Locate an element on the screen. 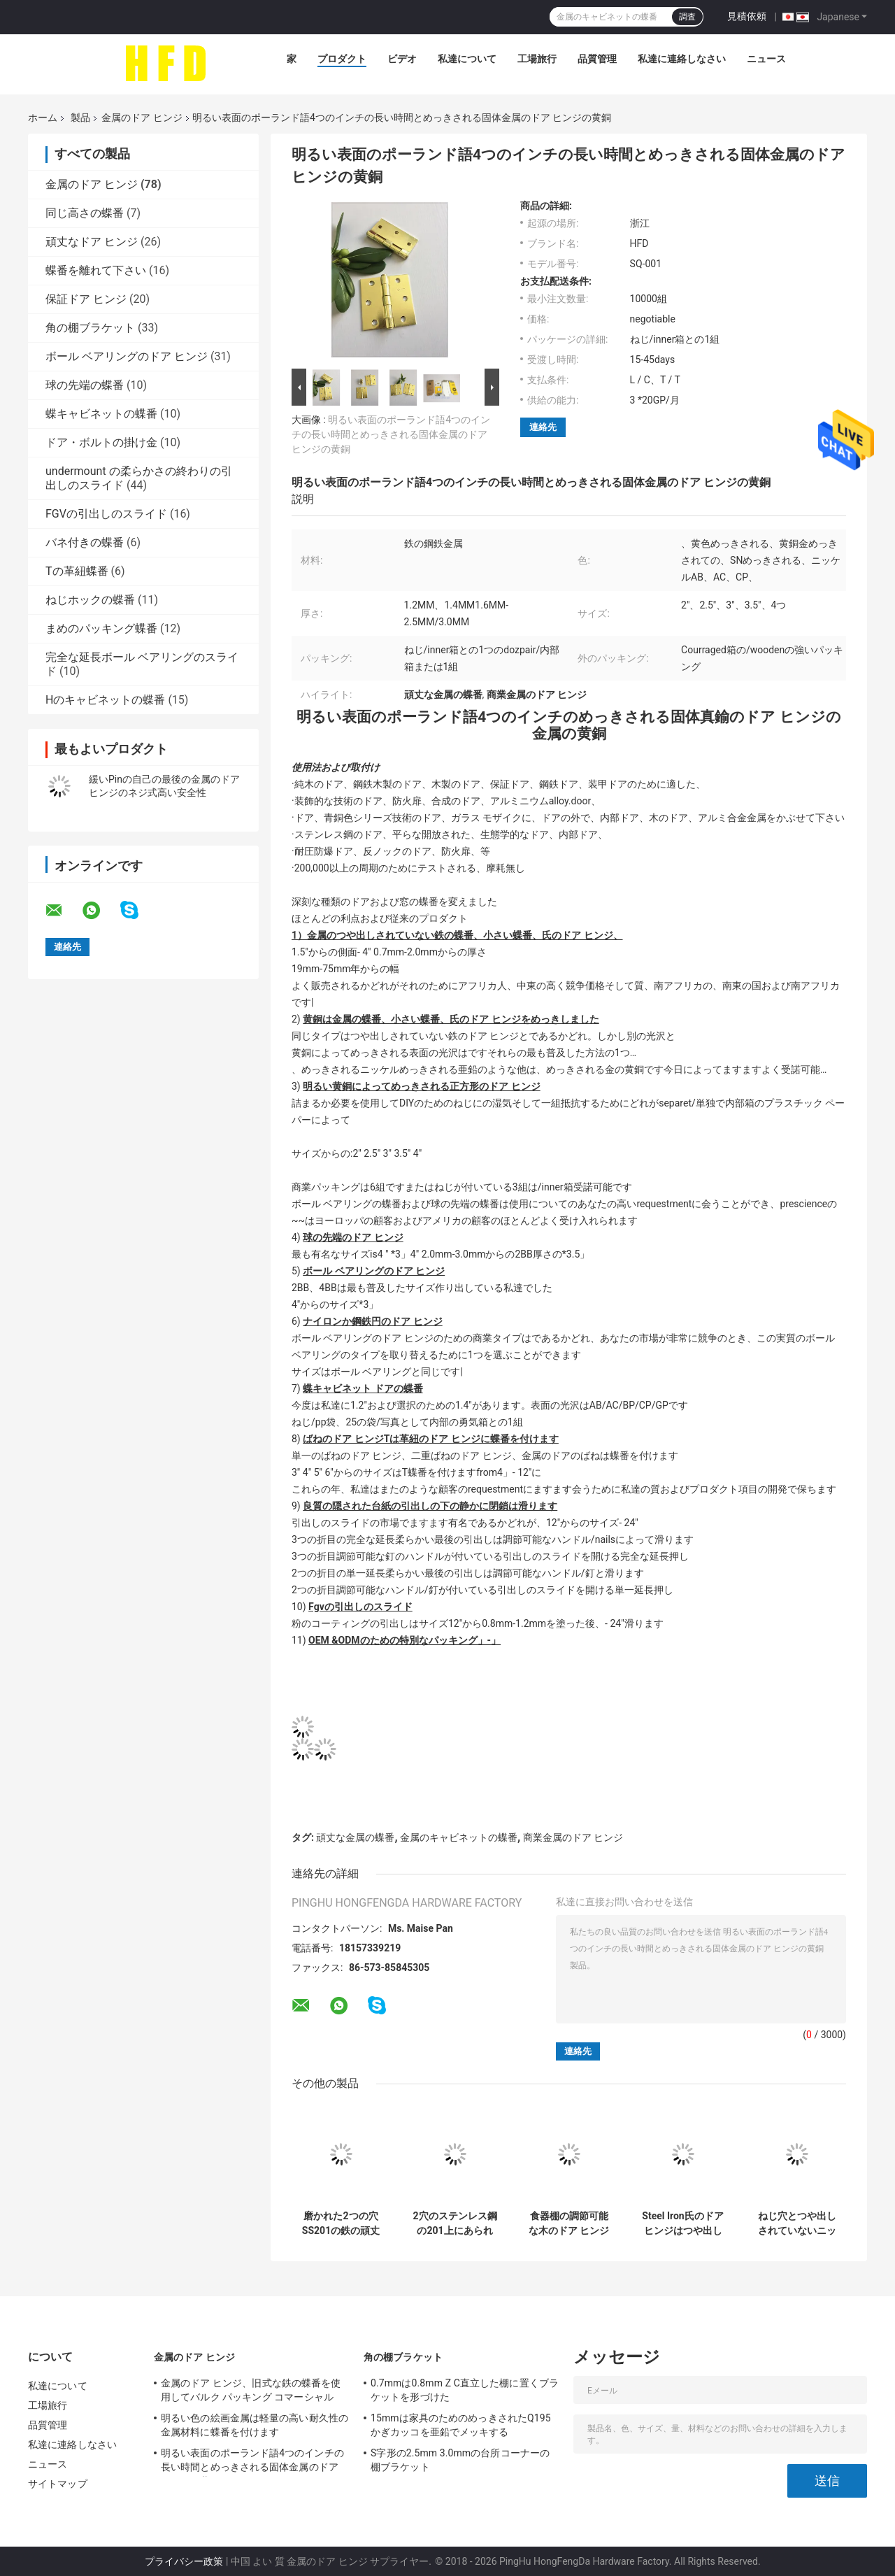  私達について is located at coordinates (467, 58).